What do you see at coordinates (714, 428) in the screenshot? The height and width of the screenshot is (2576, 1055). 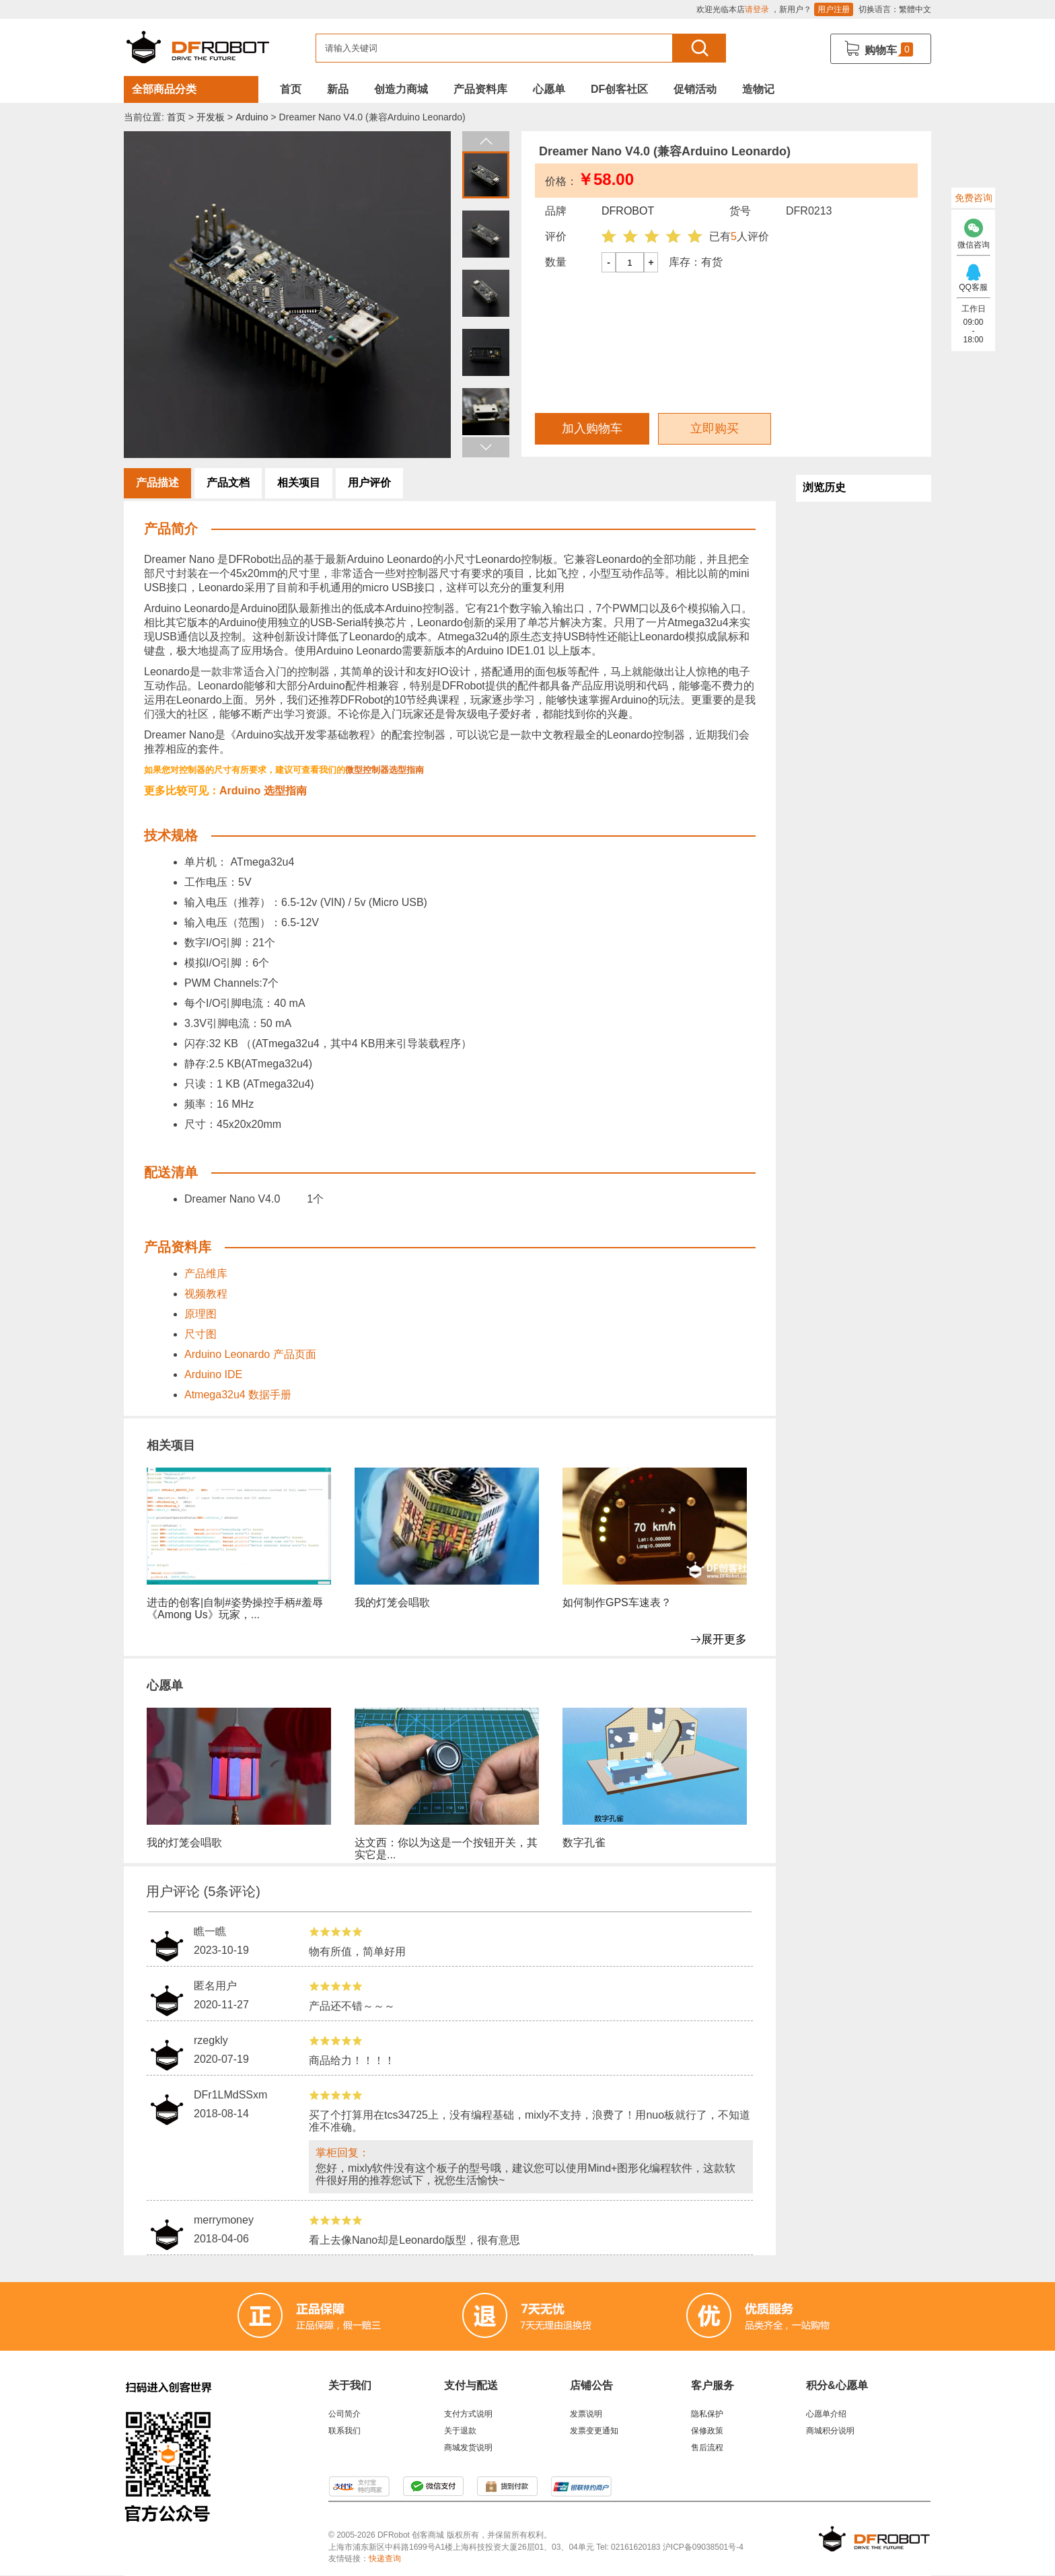 I see `立即购买` at bounding box center [714, 428].